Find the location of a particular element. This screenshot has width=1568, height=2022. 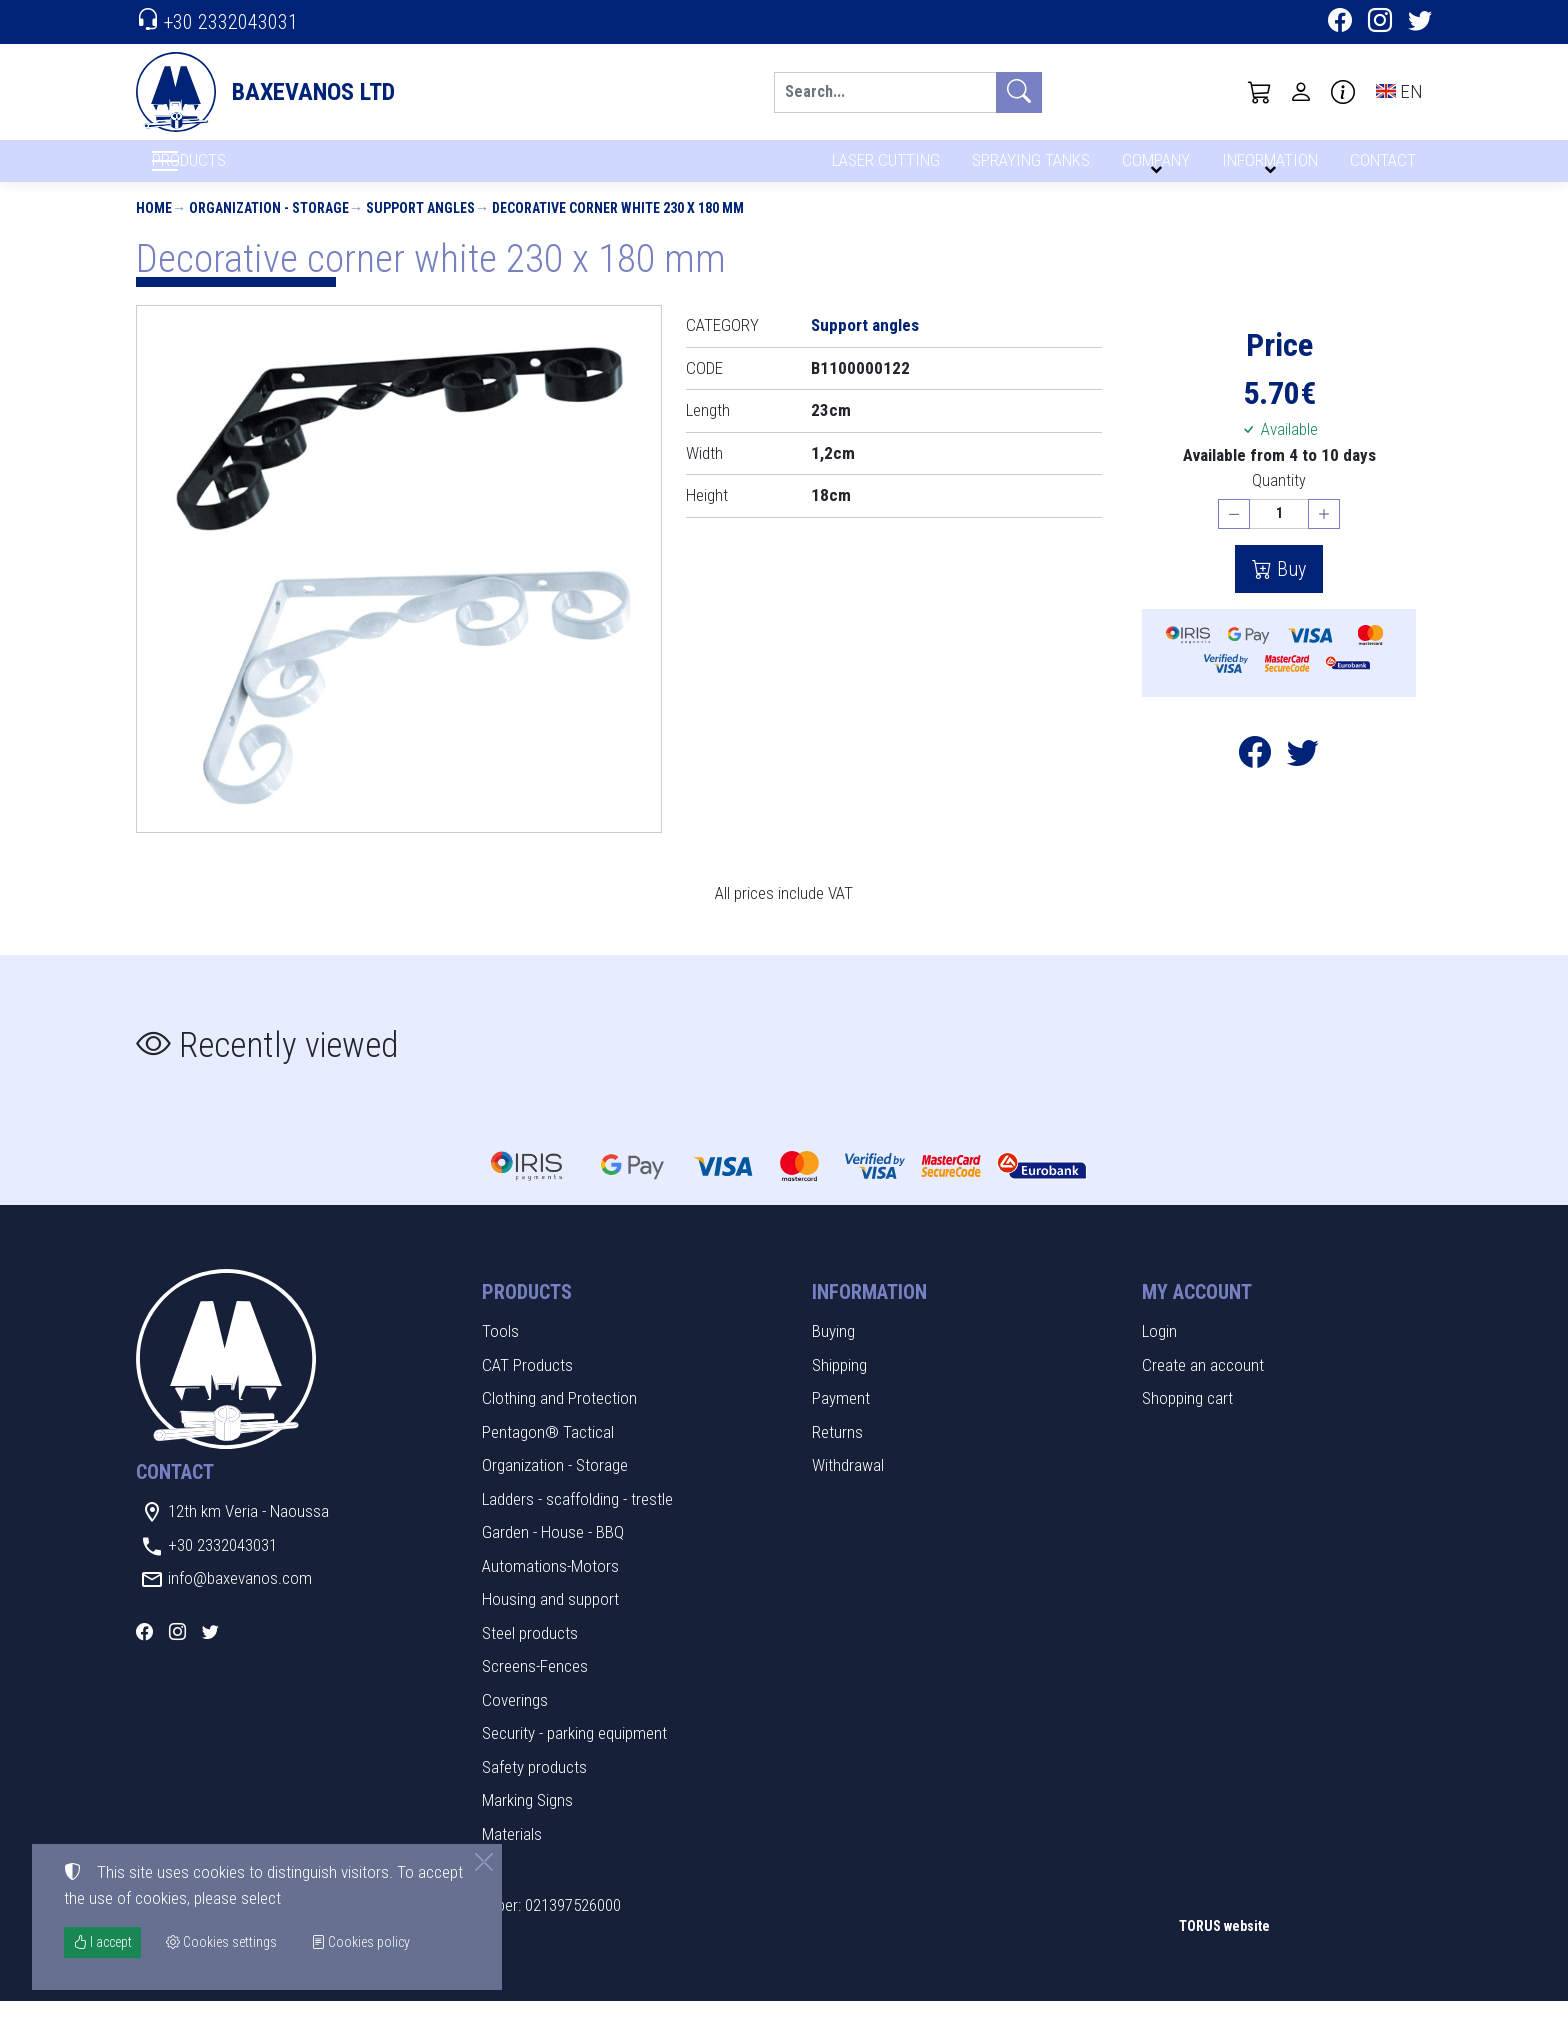

Garden - House - BBQ is located at coordinates (553, 1553).